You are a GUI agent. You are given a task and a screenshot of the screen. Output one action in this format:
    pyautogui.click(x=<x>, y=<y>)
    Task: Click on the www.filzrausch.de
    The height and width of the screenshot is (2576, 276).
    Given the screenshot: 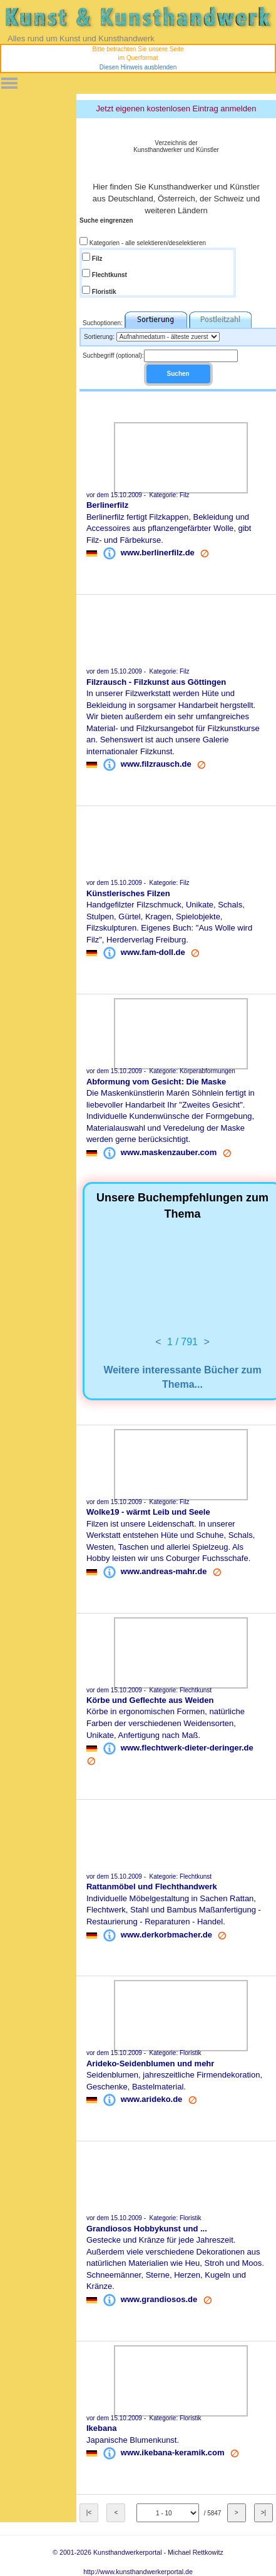 What is the action you would take?
    pyautogui.click(x=156, y=764)
    